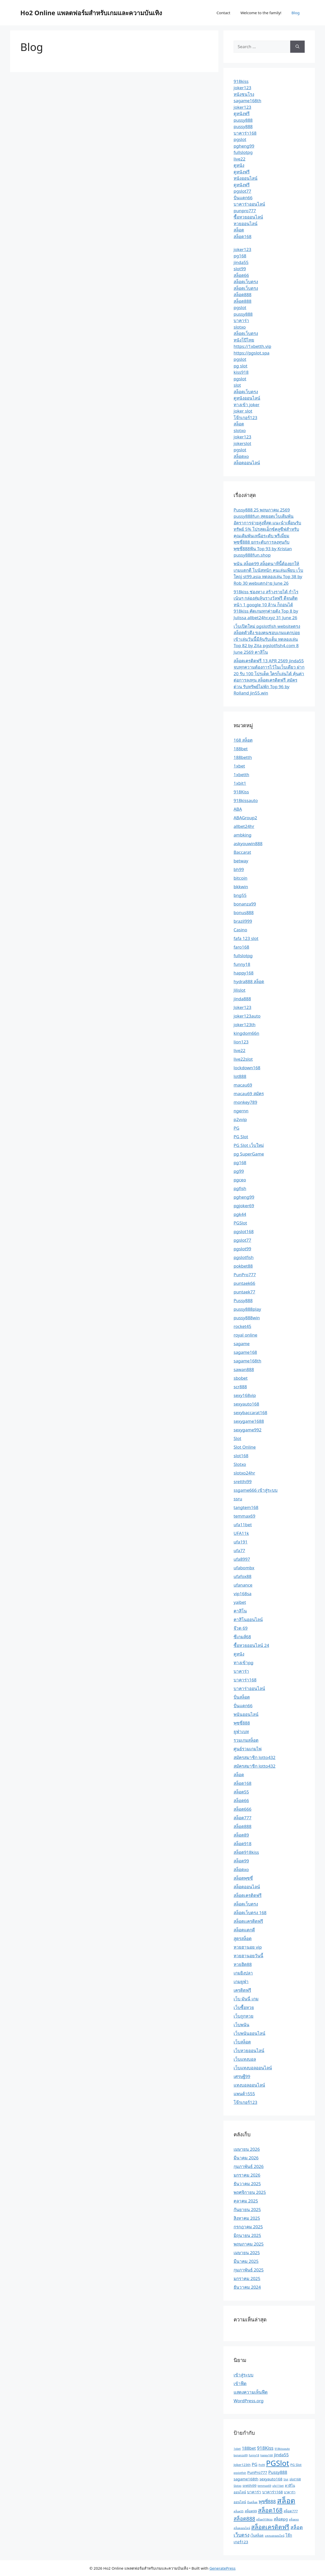 Image resolution: width=325 pixels, height=2576 pixels. Describe the element at coordinates (247, 1318) in the screenshot. I see `pussy888win` at that location.